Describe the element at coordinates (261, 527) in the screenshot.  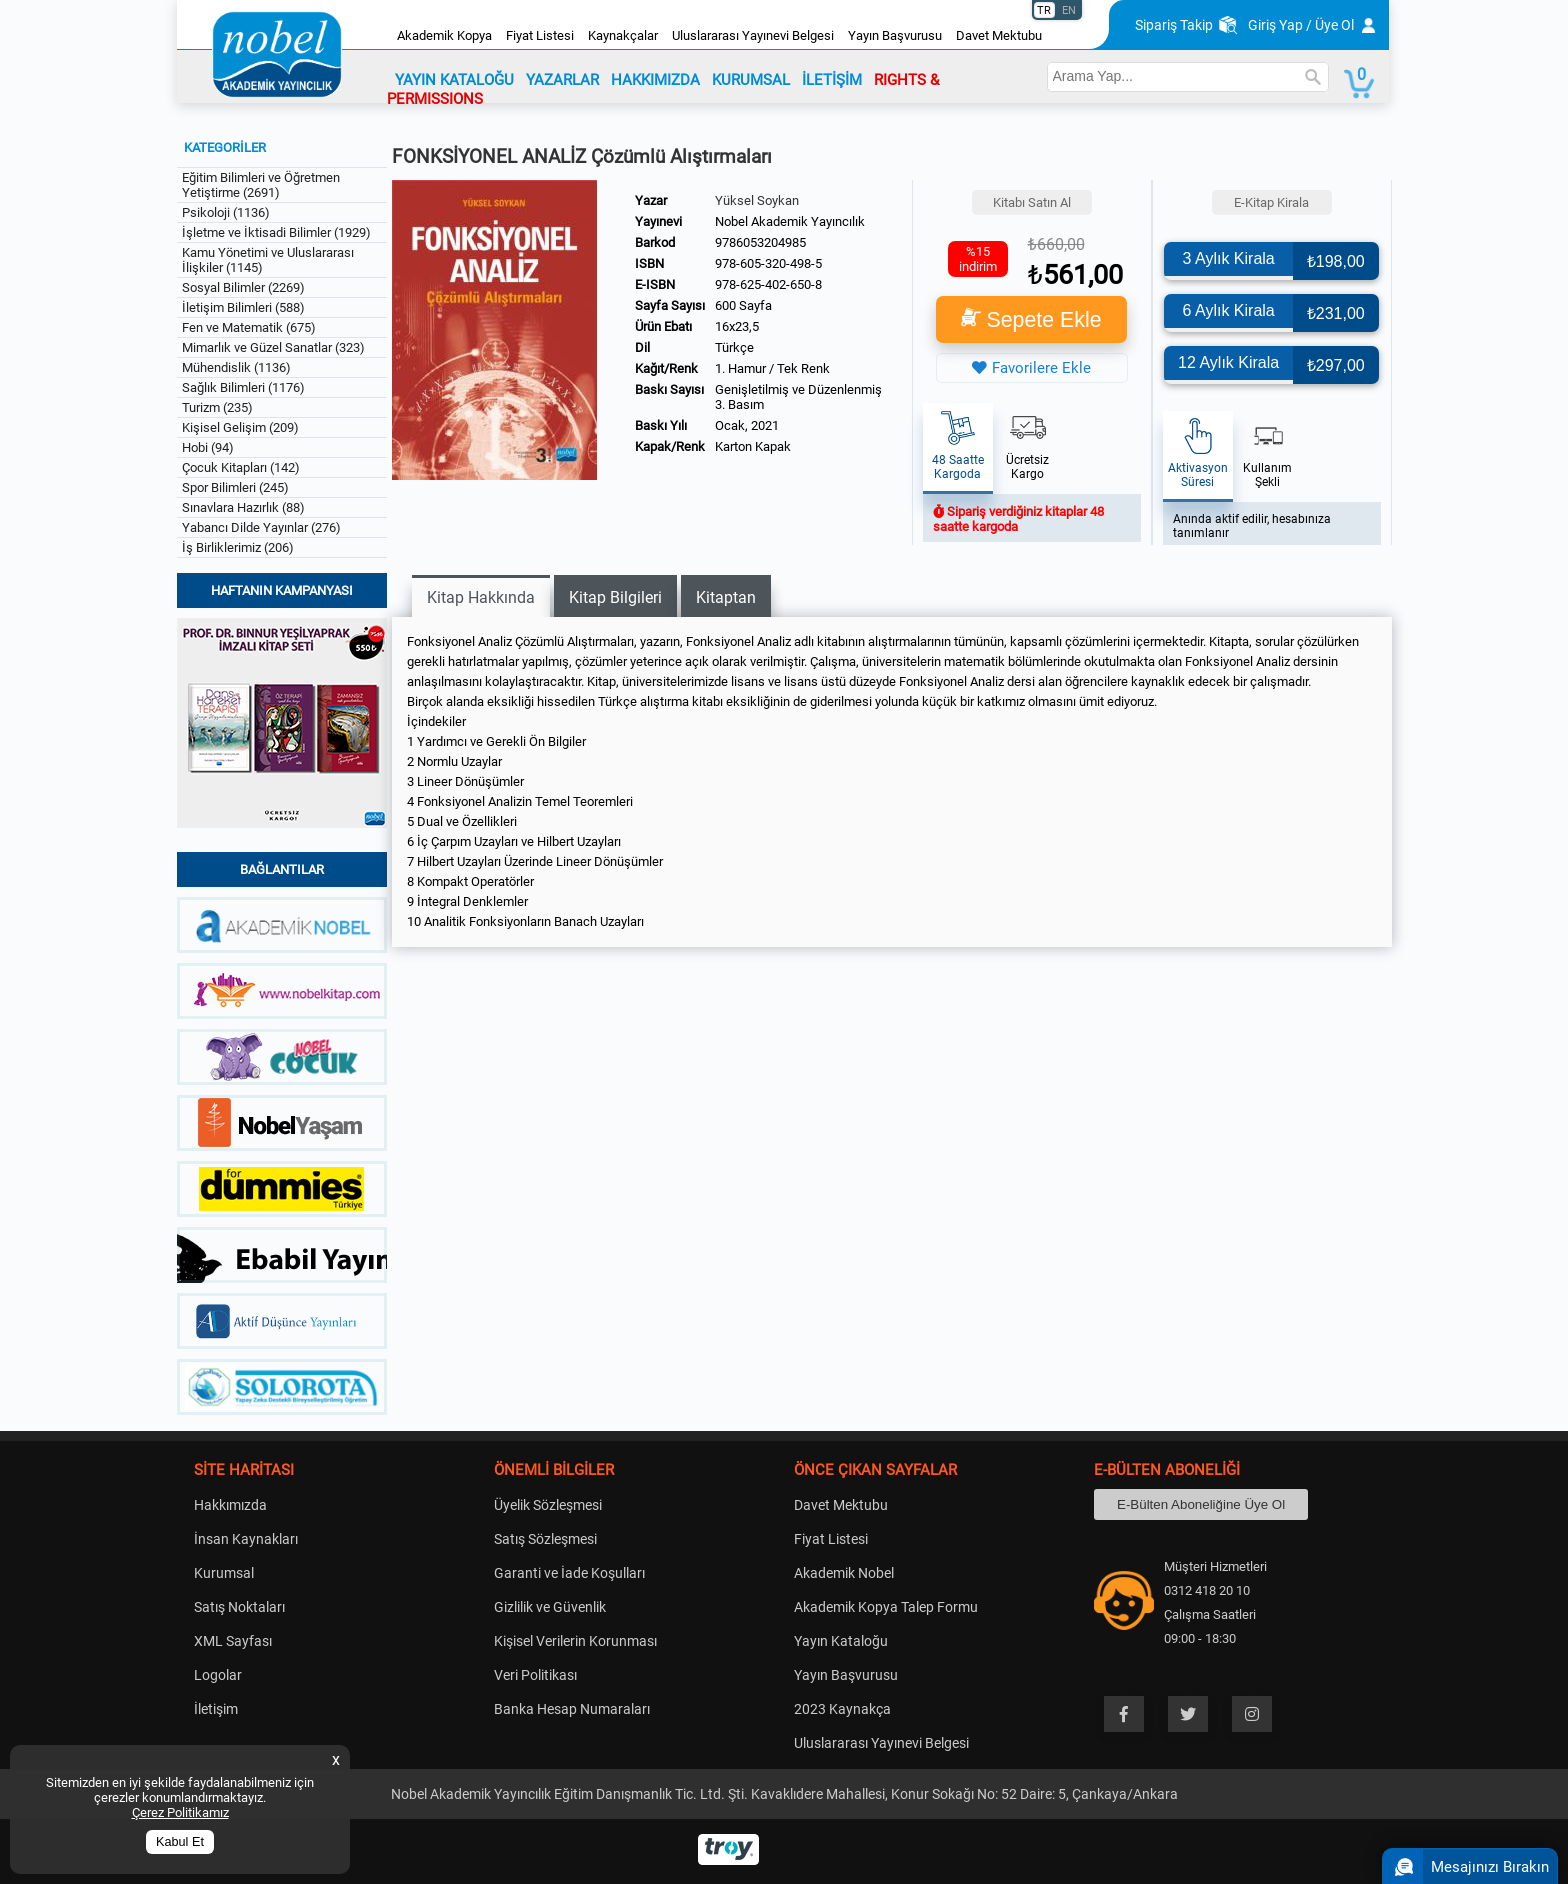
I see `Yabancı Dilde Yayınlar (276)` at that location.